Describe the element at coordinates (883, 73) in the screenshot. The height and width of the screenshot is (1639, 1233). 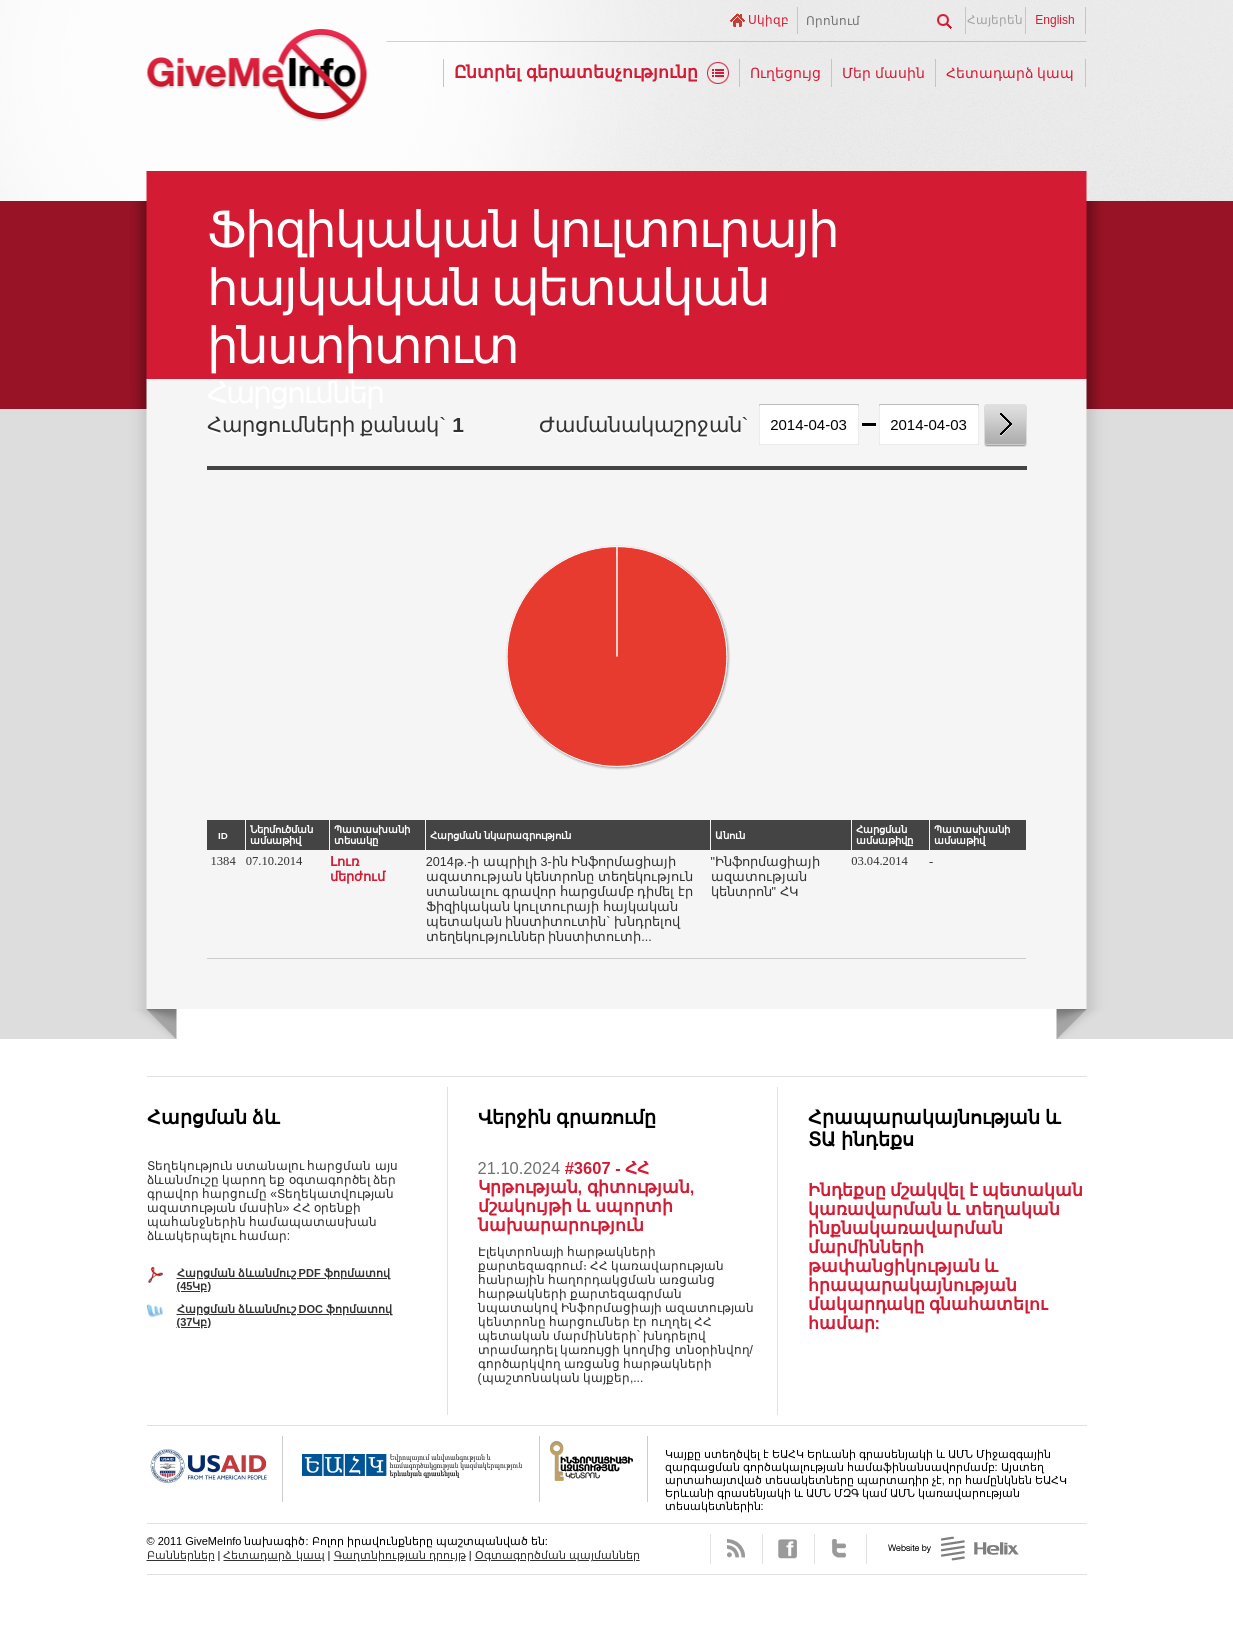
I see `Մեր մասին` at that location.